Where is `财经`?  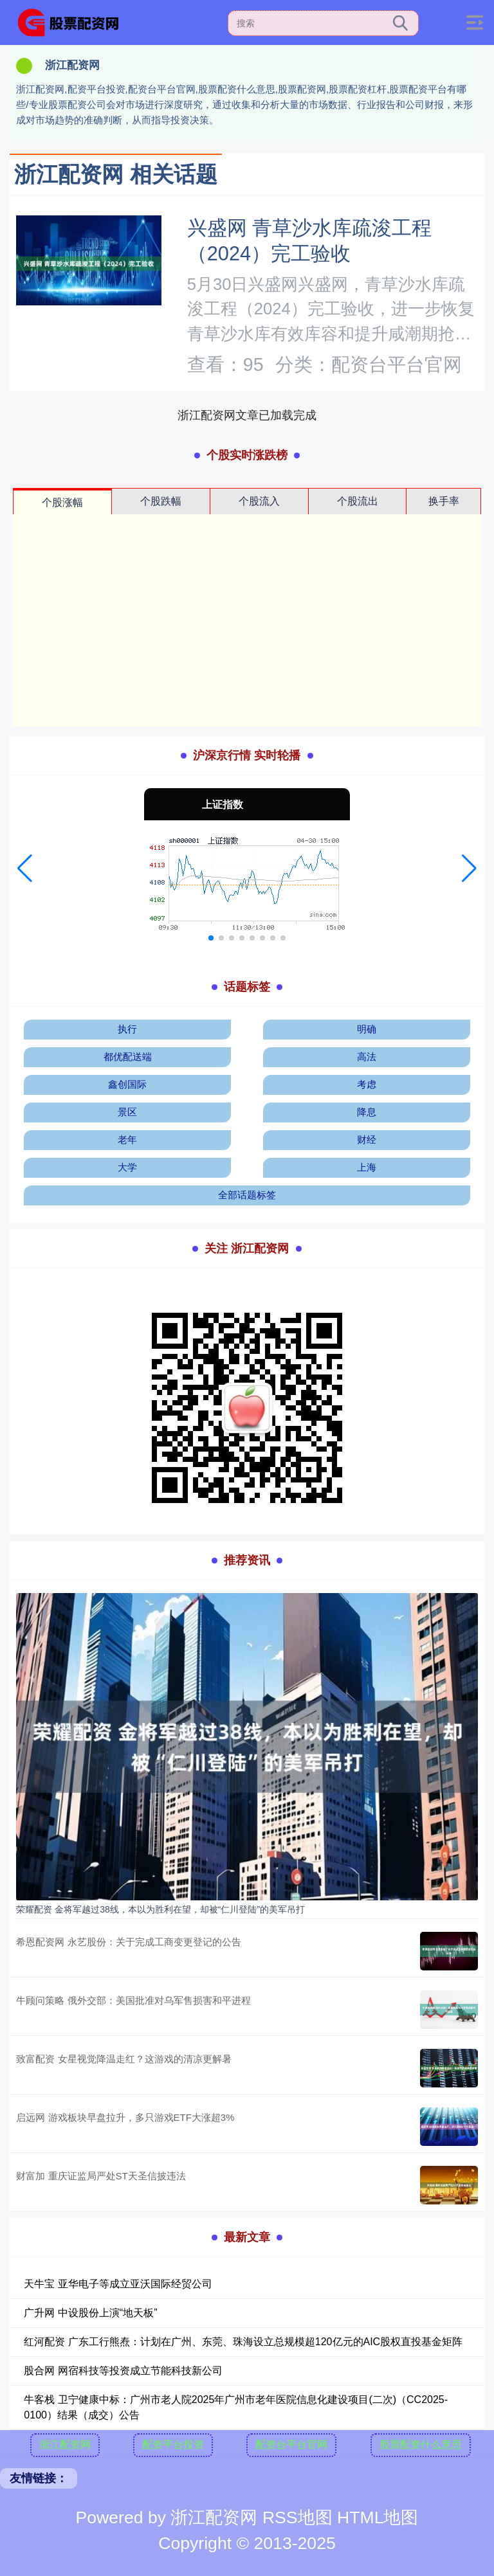 财经 is located at coordinates (366, 1139).